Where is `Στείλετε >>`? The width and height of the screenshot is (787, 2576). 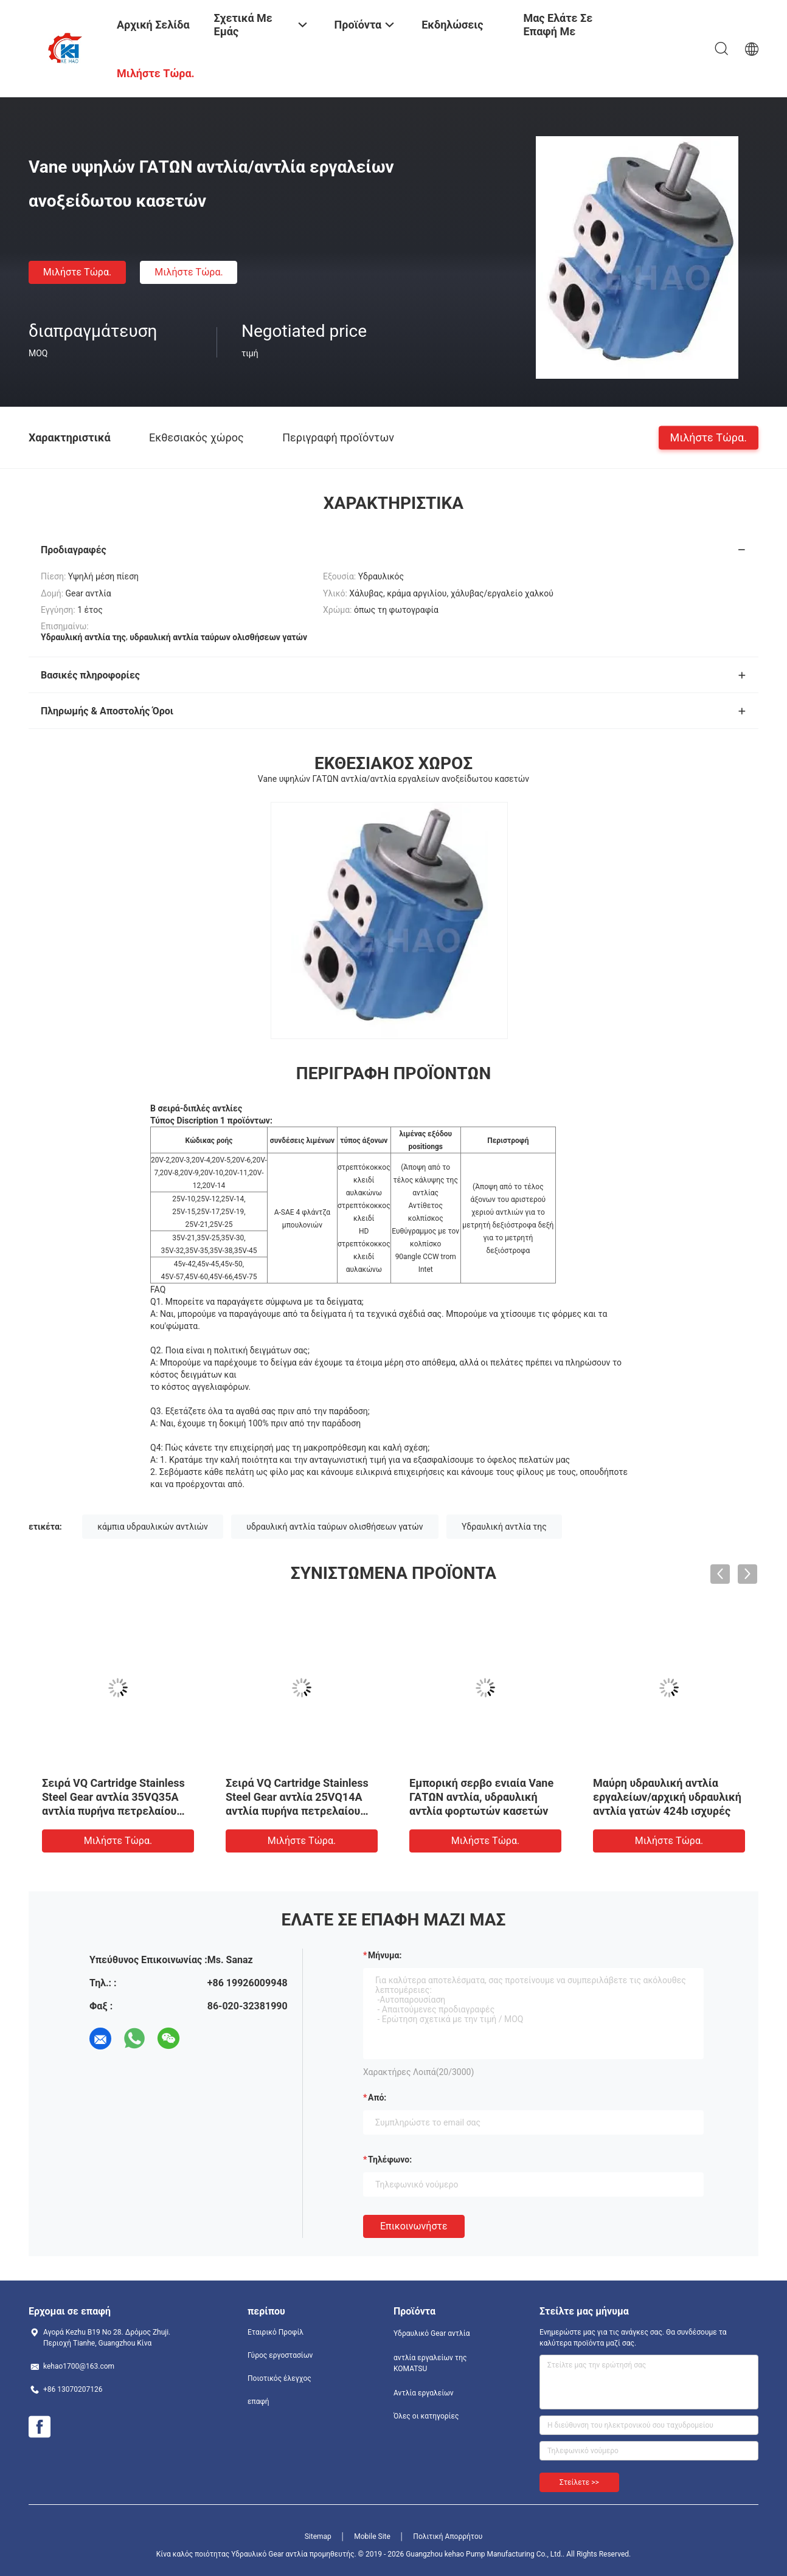
Στείλετε >> is located at coordinates (579, 2482).